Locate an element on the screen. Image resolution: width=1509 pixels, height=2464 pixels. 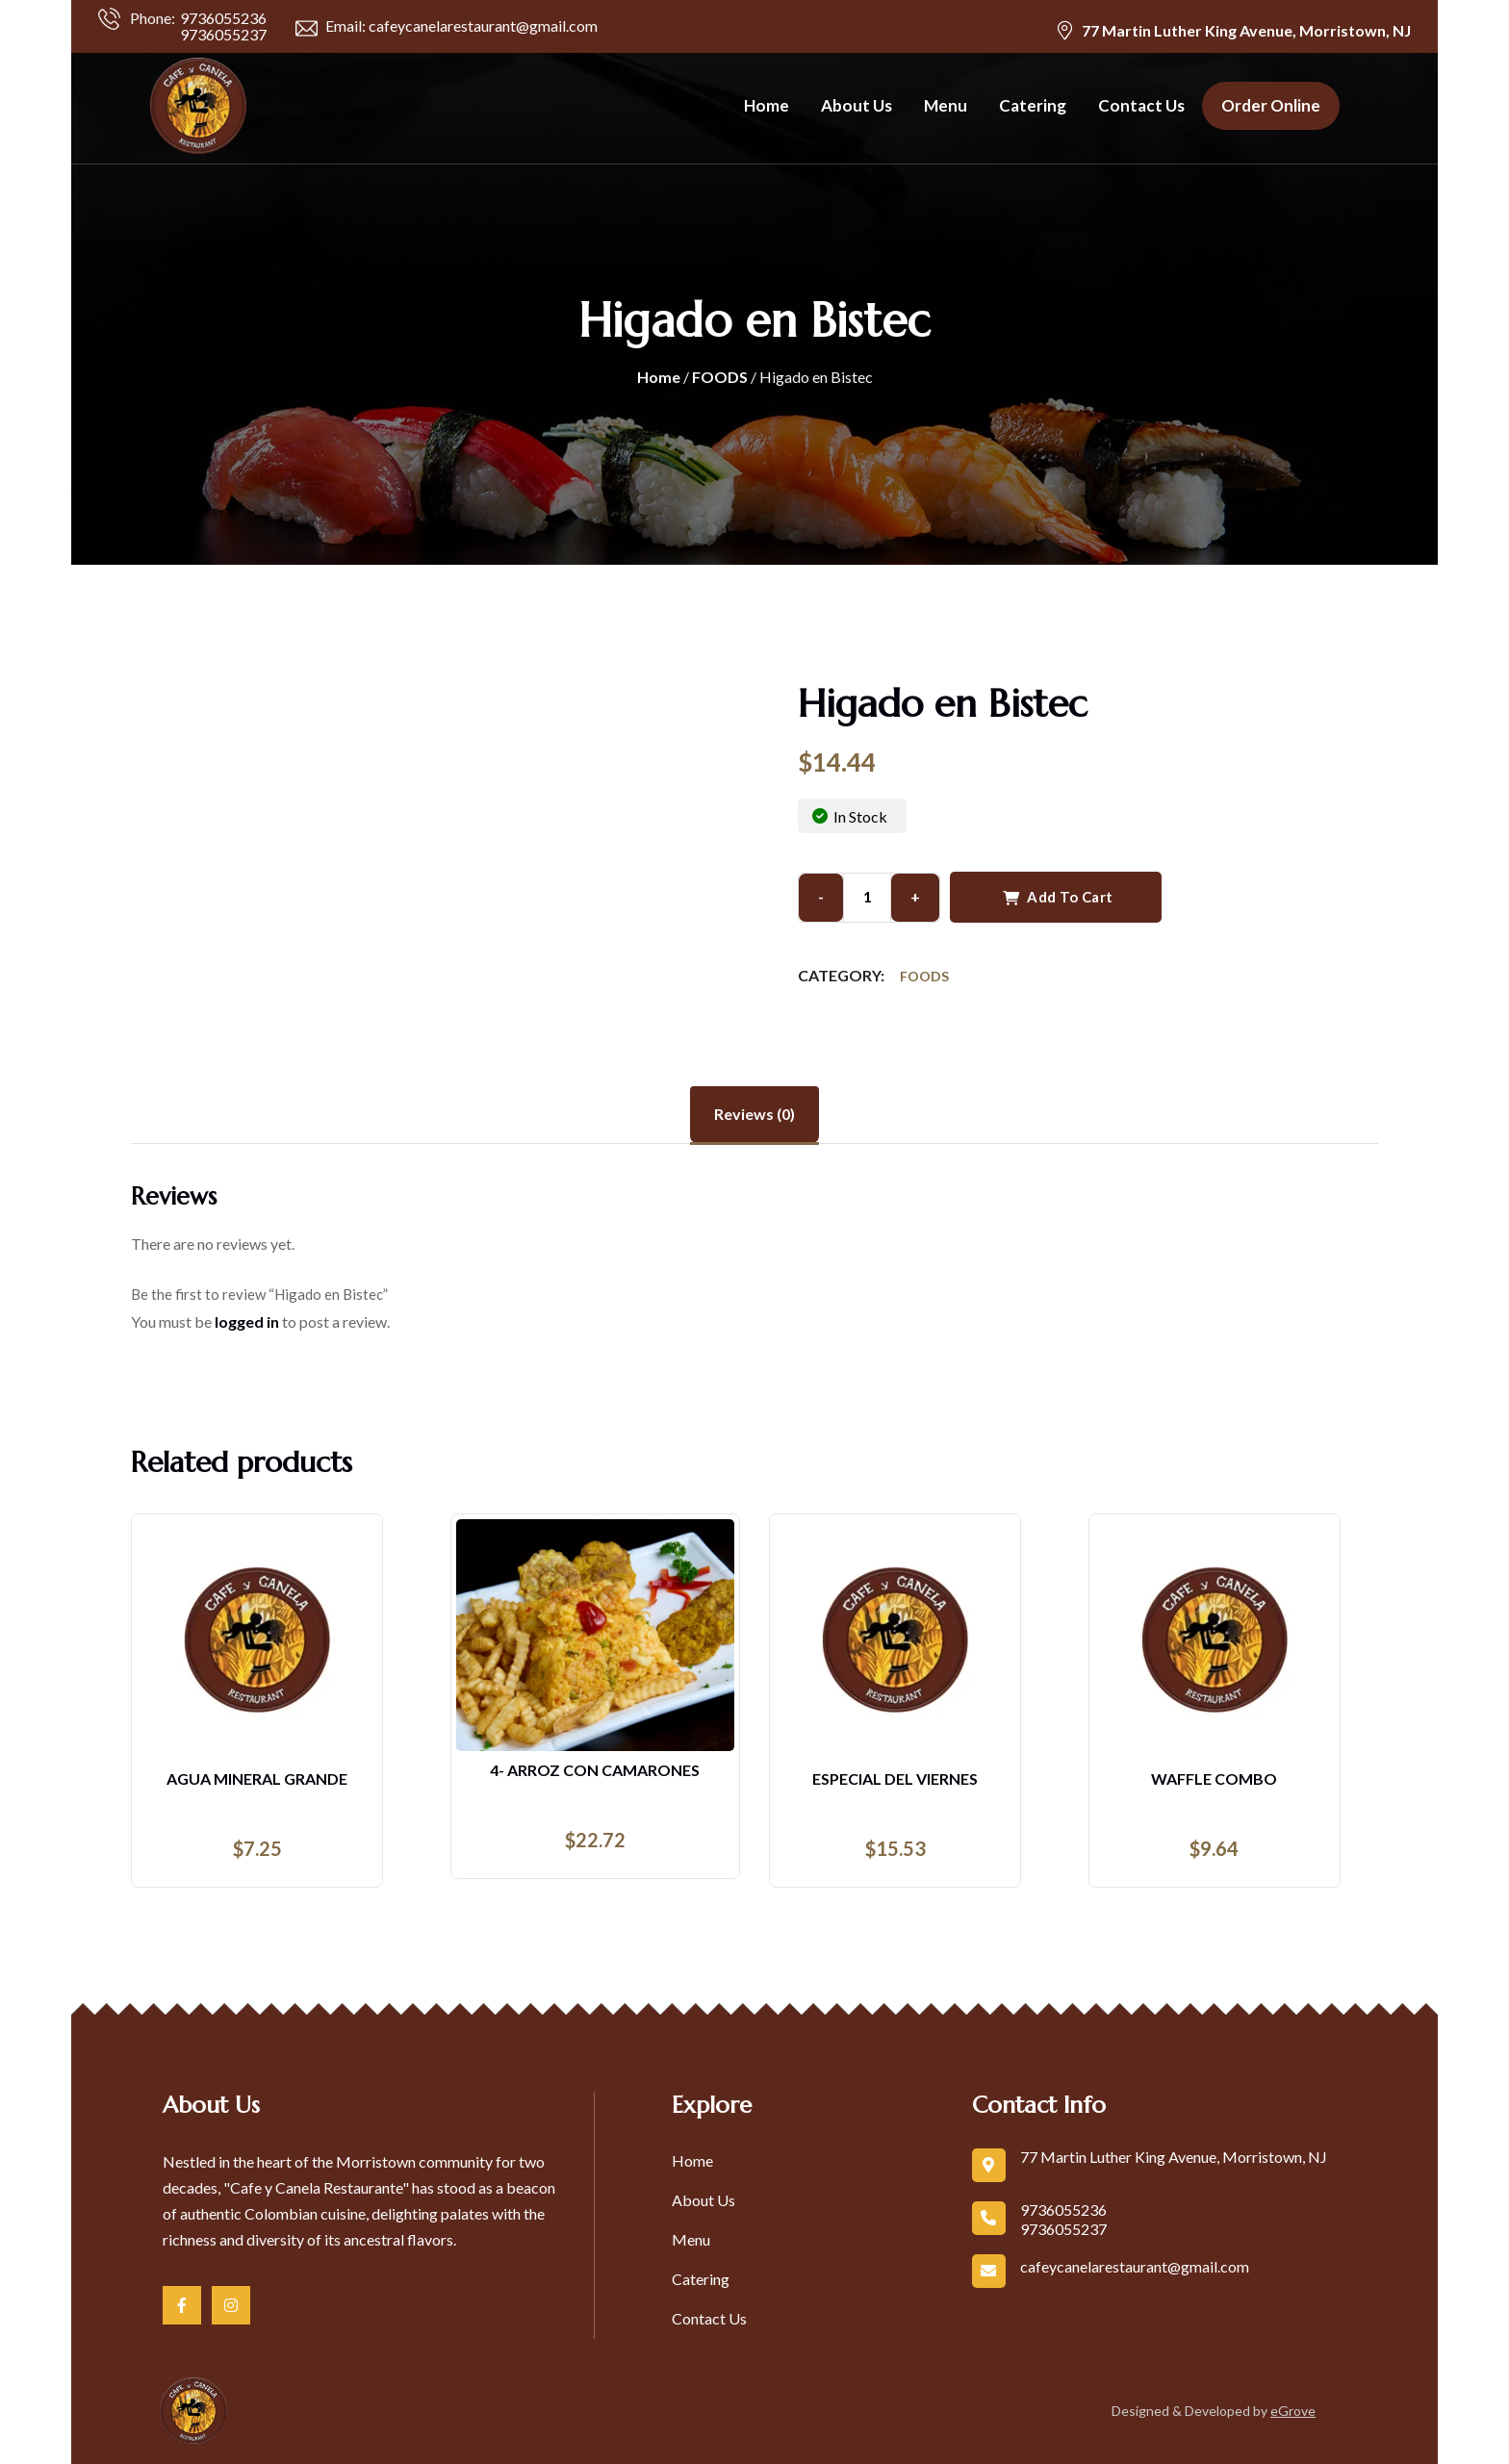
logged in [link] is located at coordinates (247, 1321).